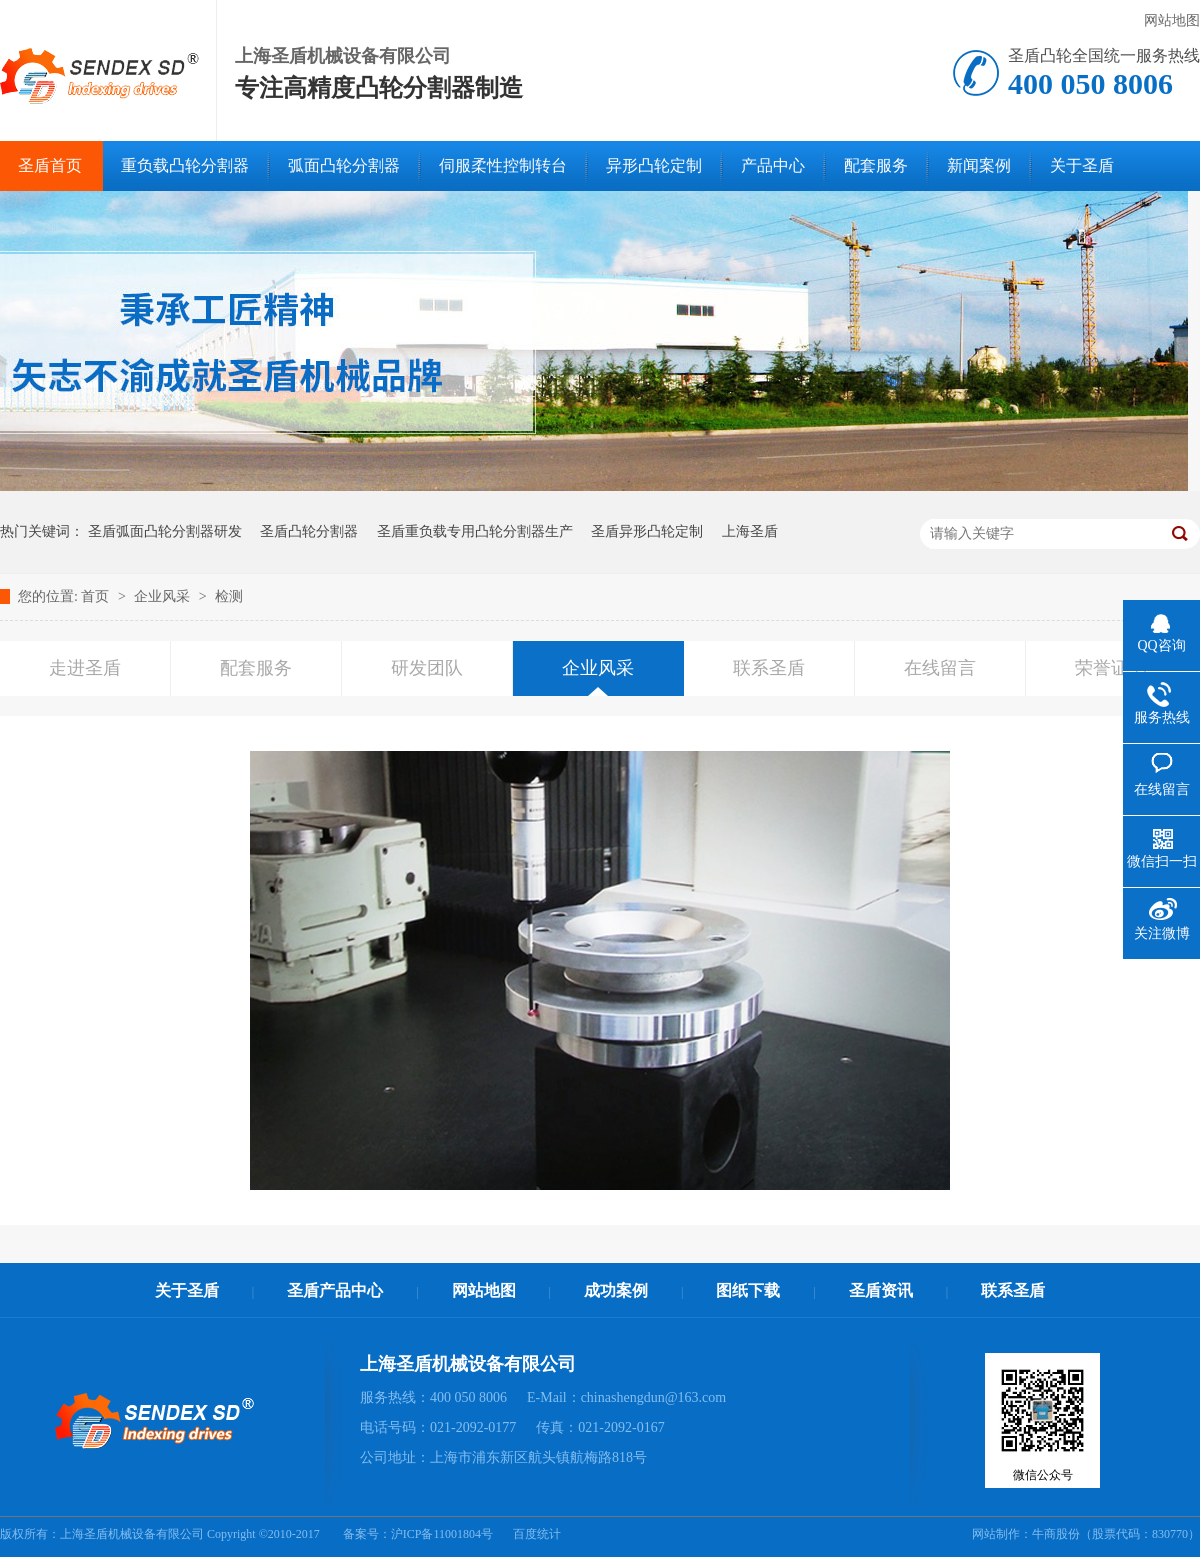 The image size is (1200, 1557). What do you see at coordinates (229, 596) in the screenshot?
I see `检测` at bounding box center [229, 596].